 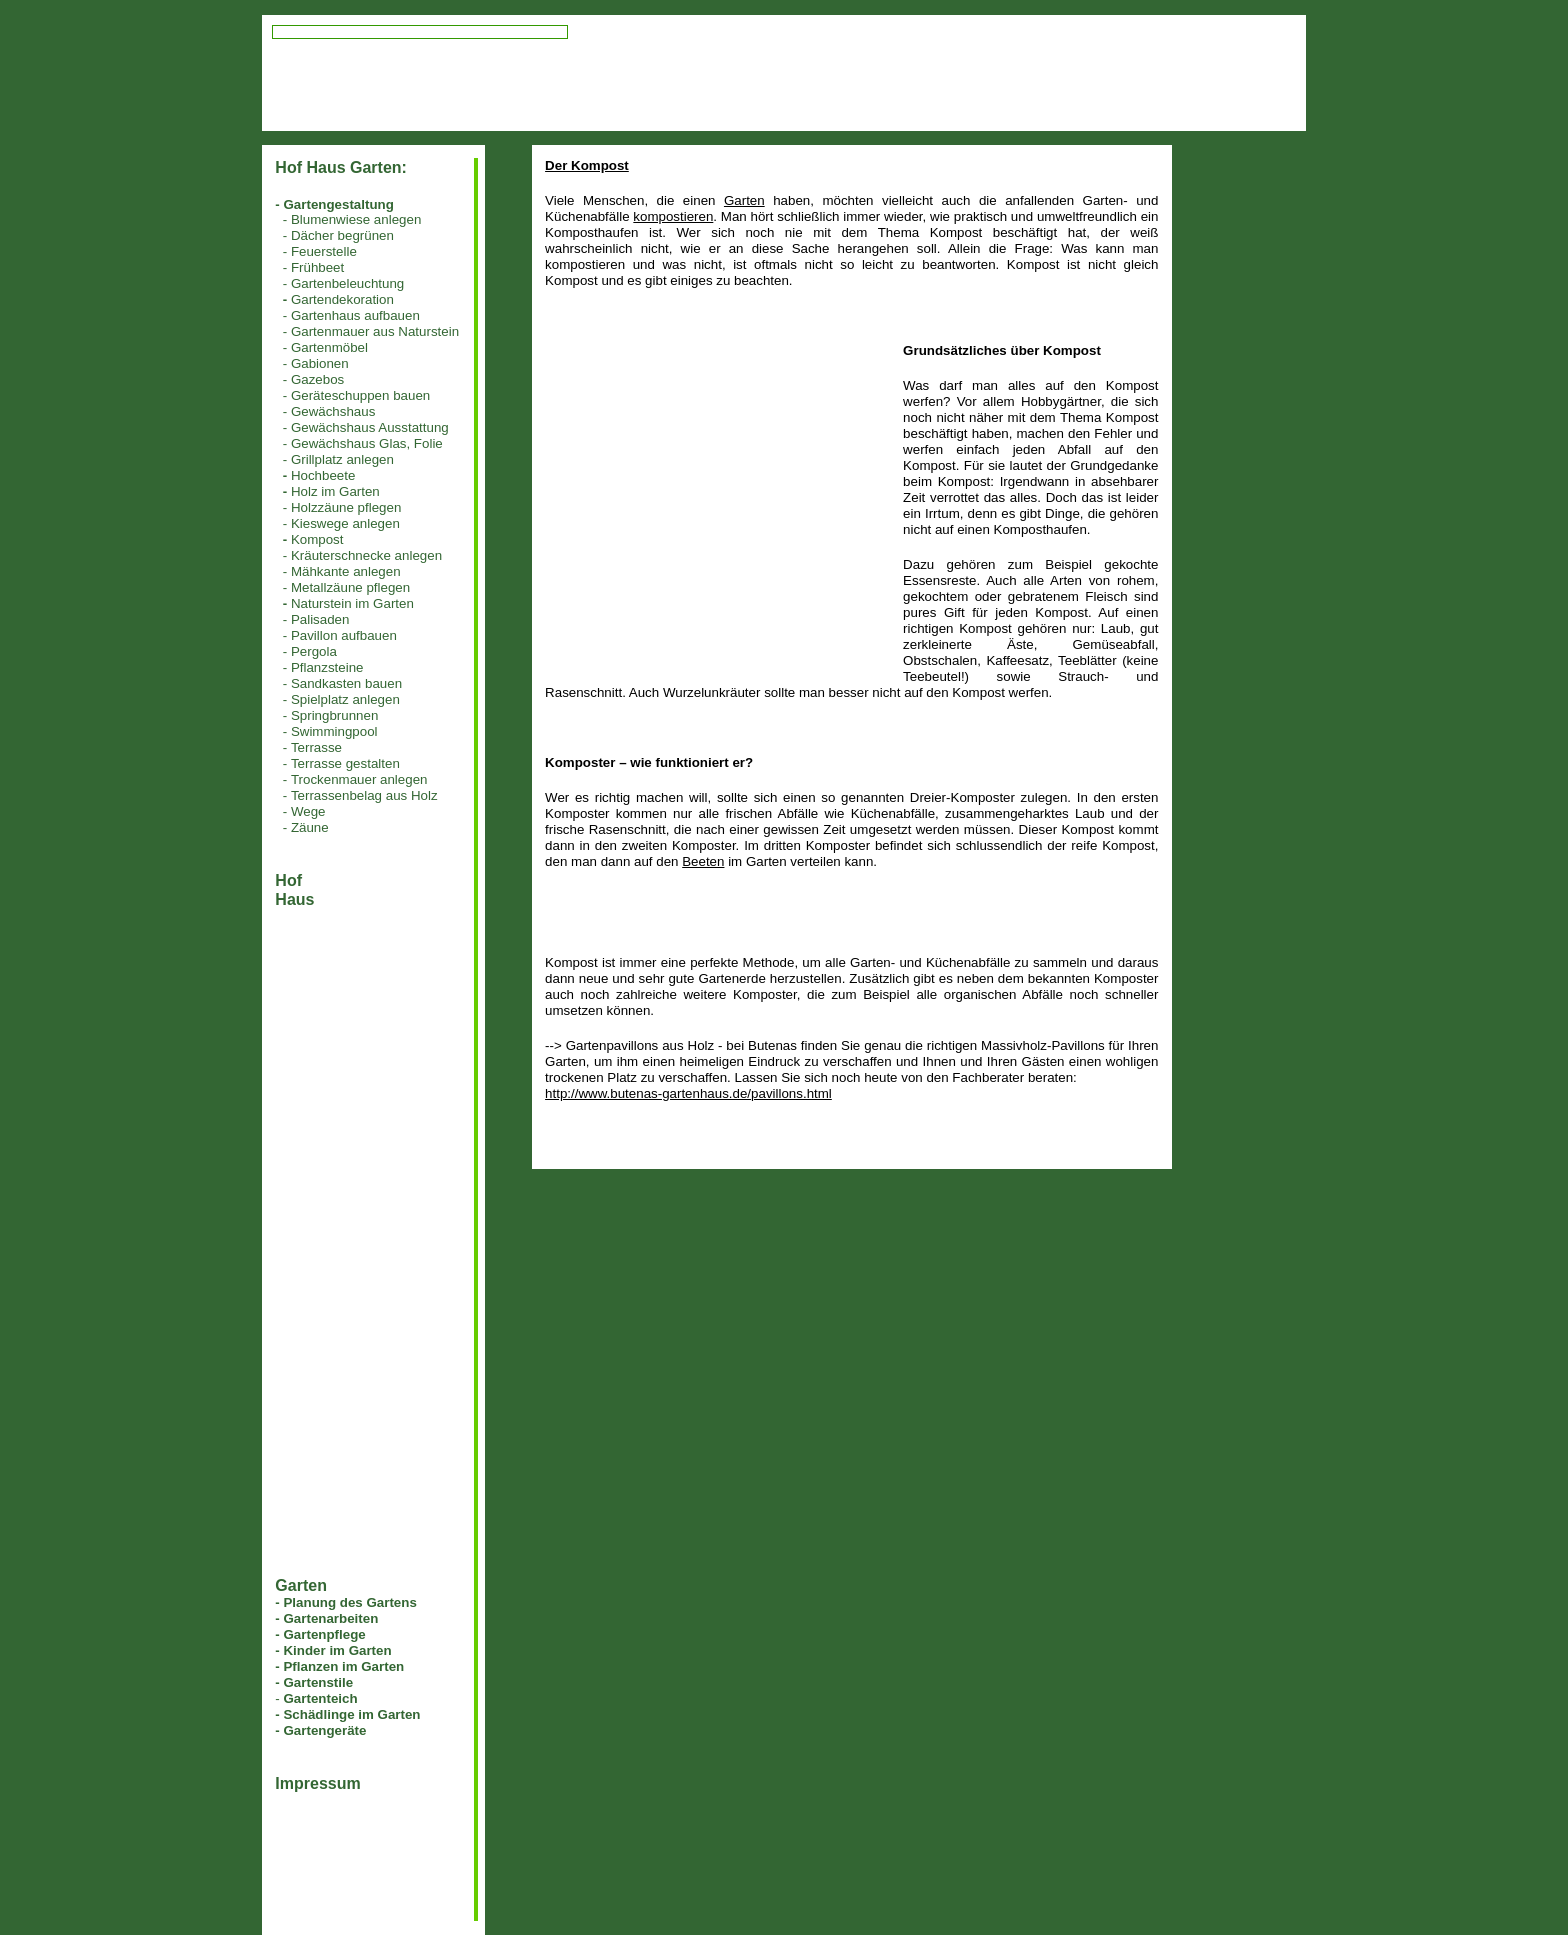 I want to click on Gartenmauer aus Naturstein, so click(x=375, y=331).